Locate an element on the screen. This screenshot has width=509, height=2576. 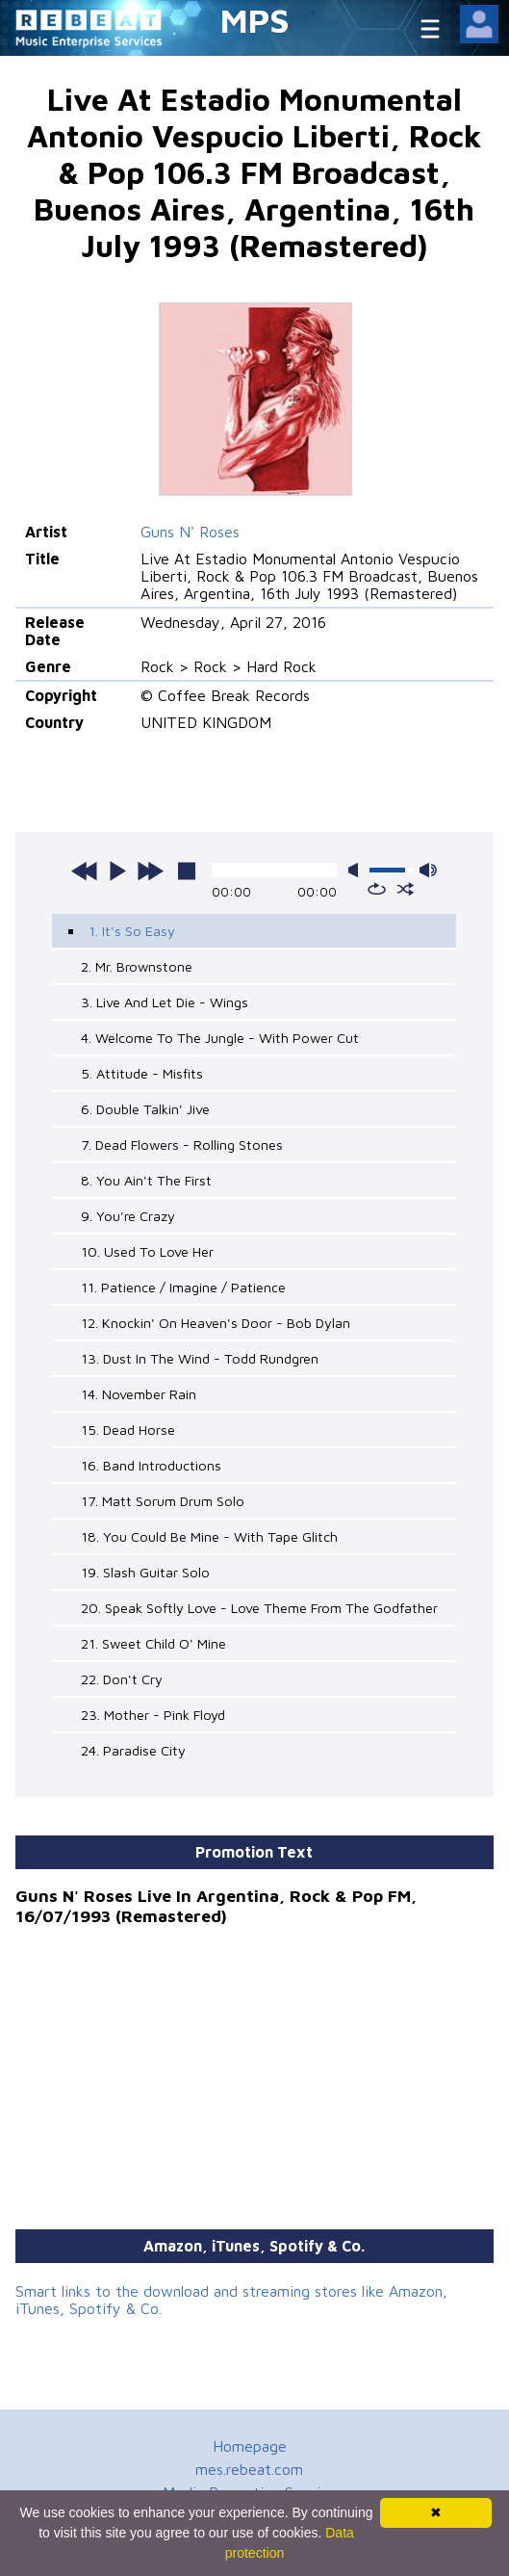
max volume is located at coordinates (428, 870).